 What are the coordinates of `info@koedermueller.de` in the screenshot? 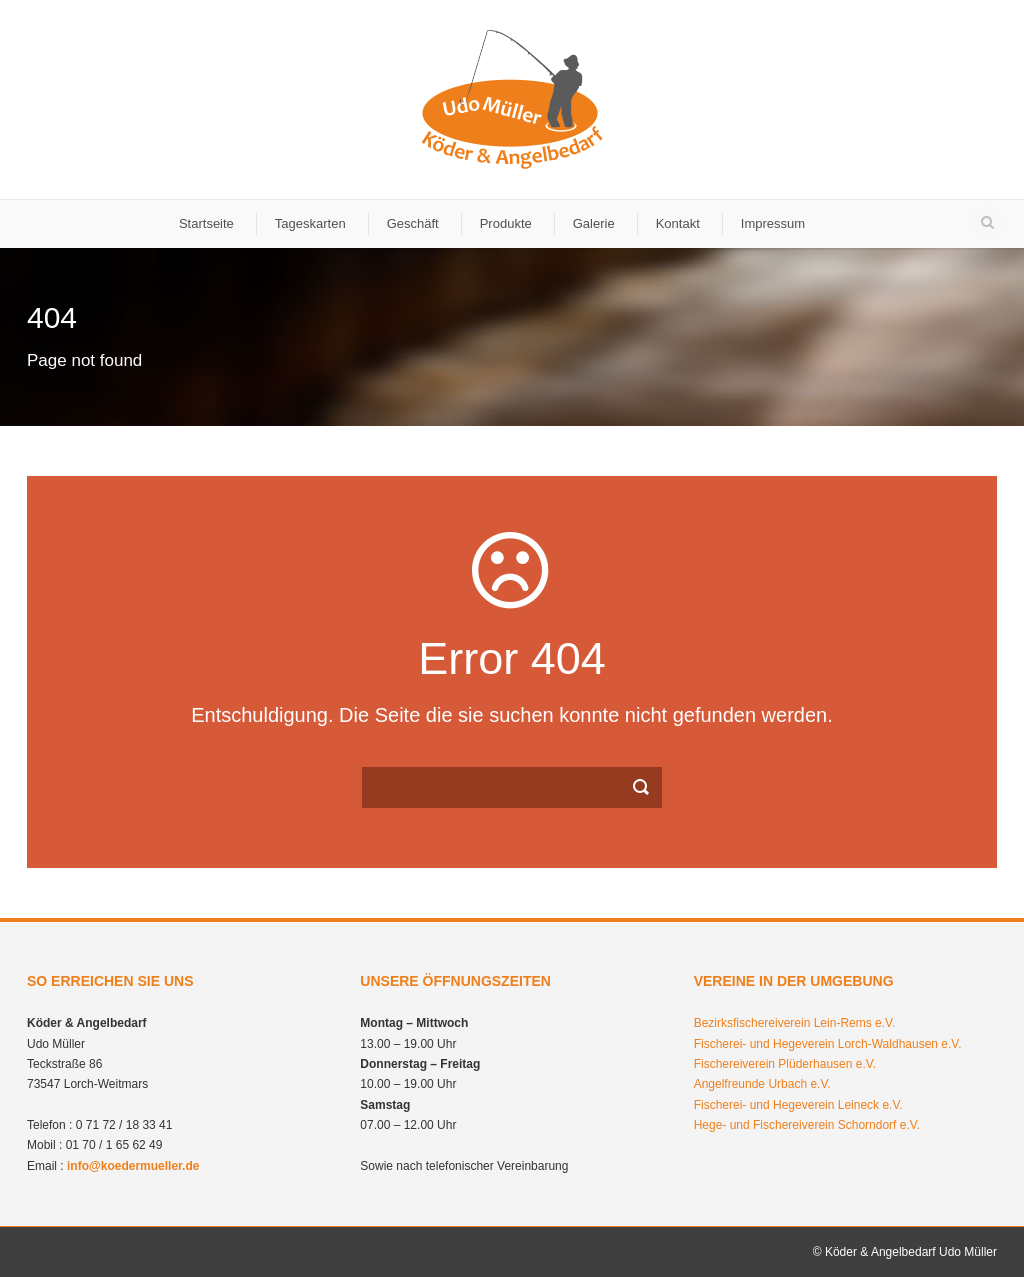 It's located at (133, 1166).